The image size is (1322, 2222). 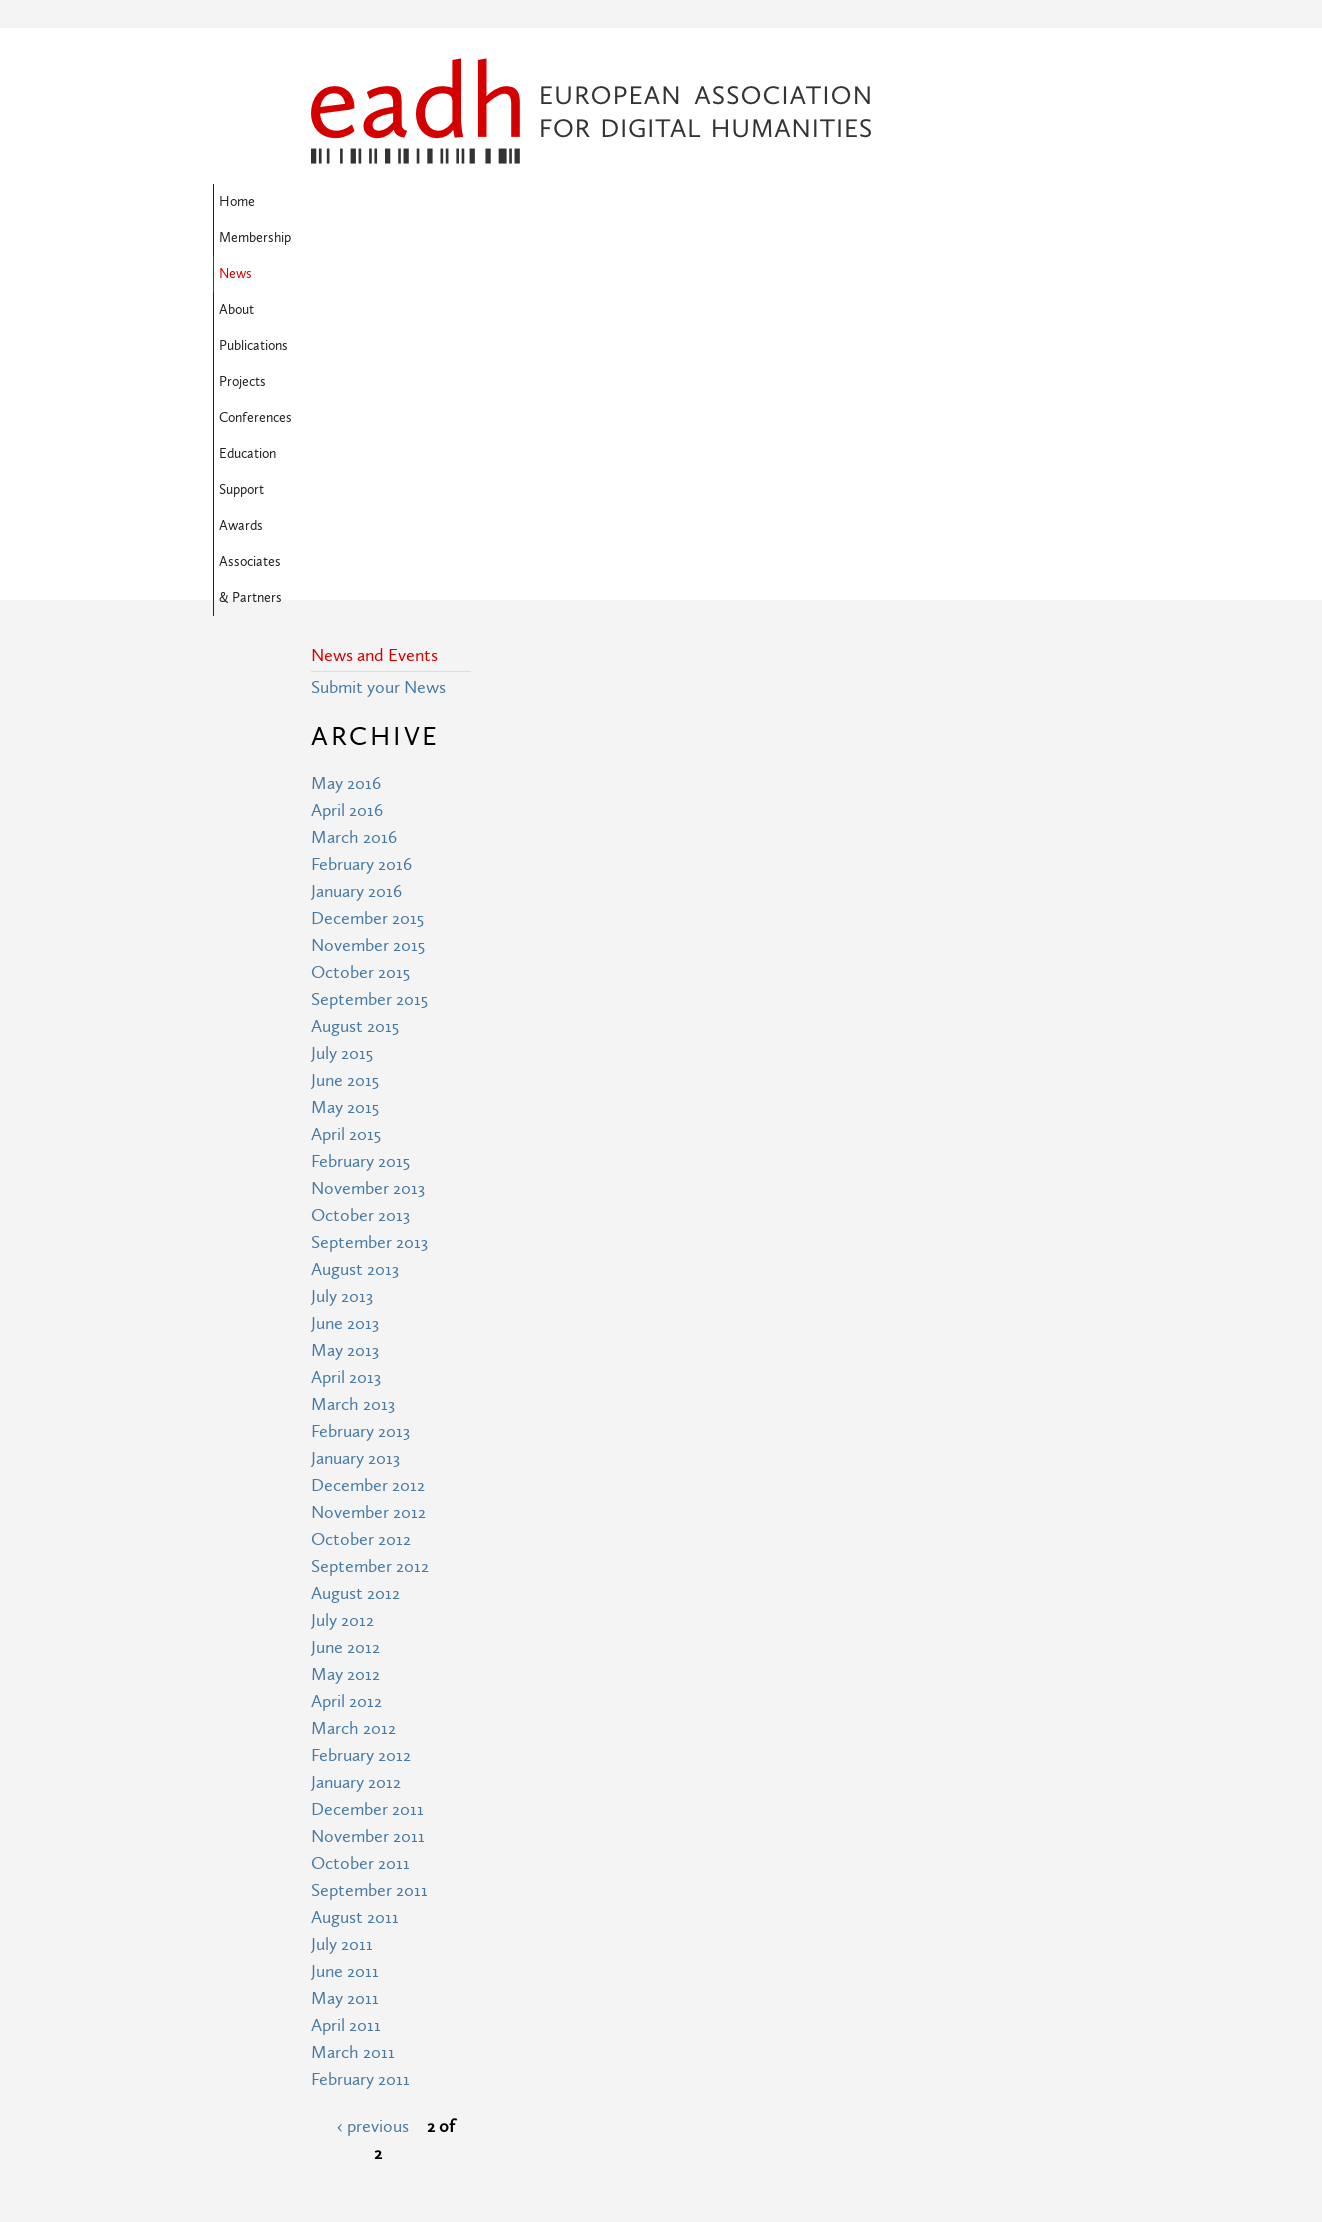 What do you see at coordinates (631, 202) in the screenshot?
I see `Publications` at bounding box center [631, 202].